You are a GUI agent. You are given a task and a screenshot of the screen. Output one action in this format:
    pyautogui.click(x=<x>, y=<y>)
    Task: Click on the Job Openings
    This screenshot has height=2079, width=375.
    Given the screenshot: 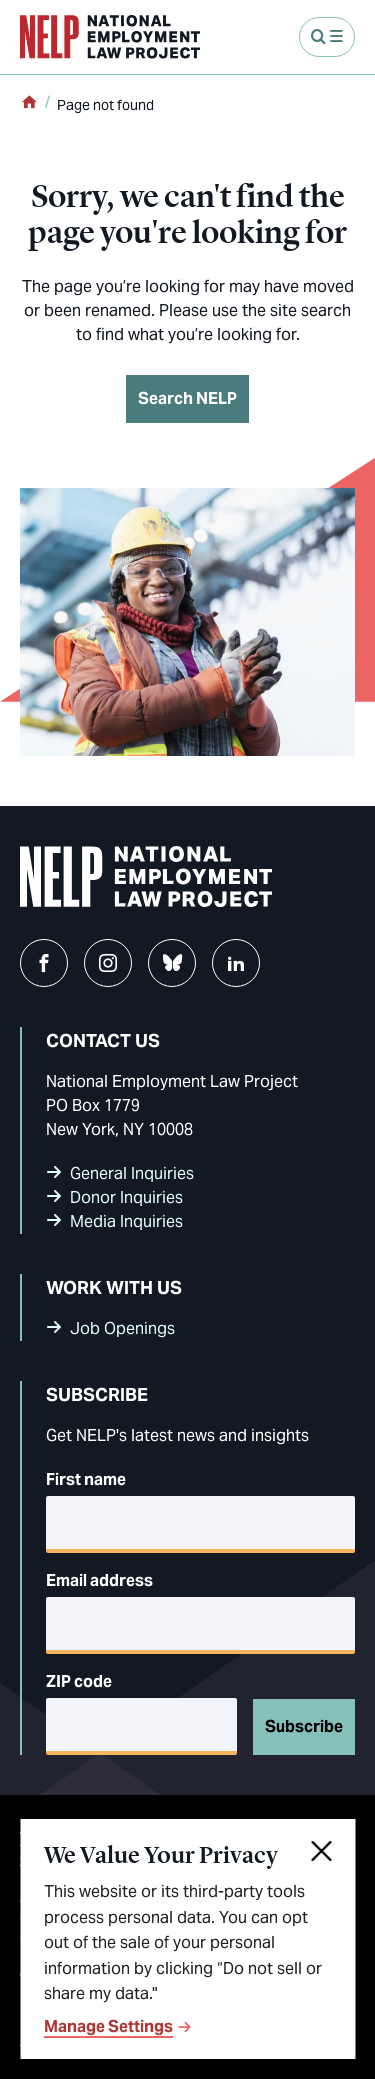 What is the action you would take?
    pyautogui.click(x=122, y=1328)
    